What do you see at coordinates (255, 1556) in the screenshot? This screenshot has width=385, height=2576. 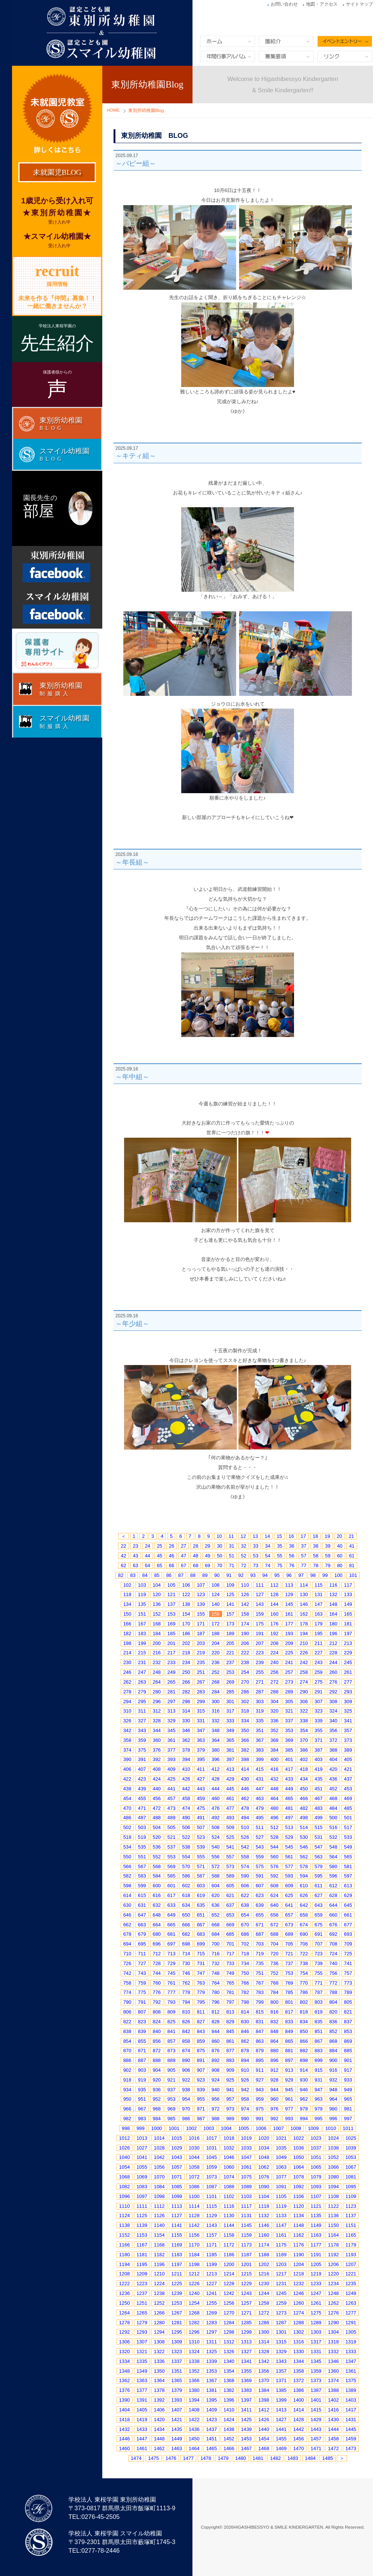 I see `53` at bounding box center [255, 1556].